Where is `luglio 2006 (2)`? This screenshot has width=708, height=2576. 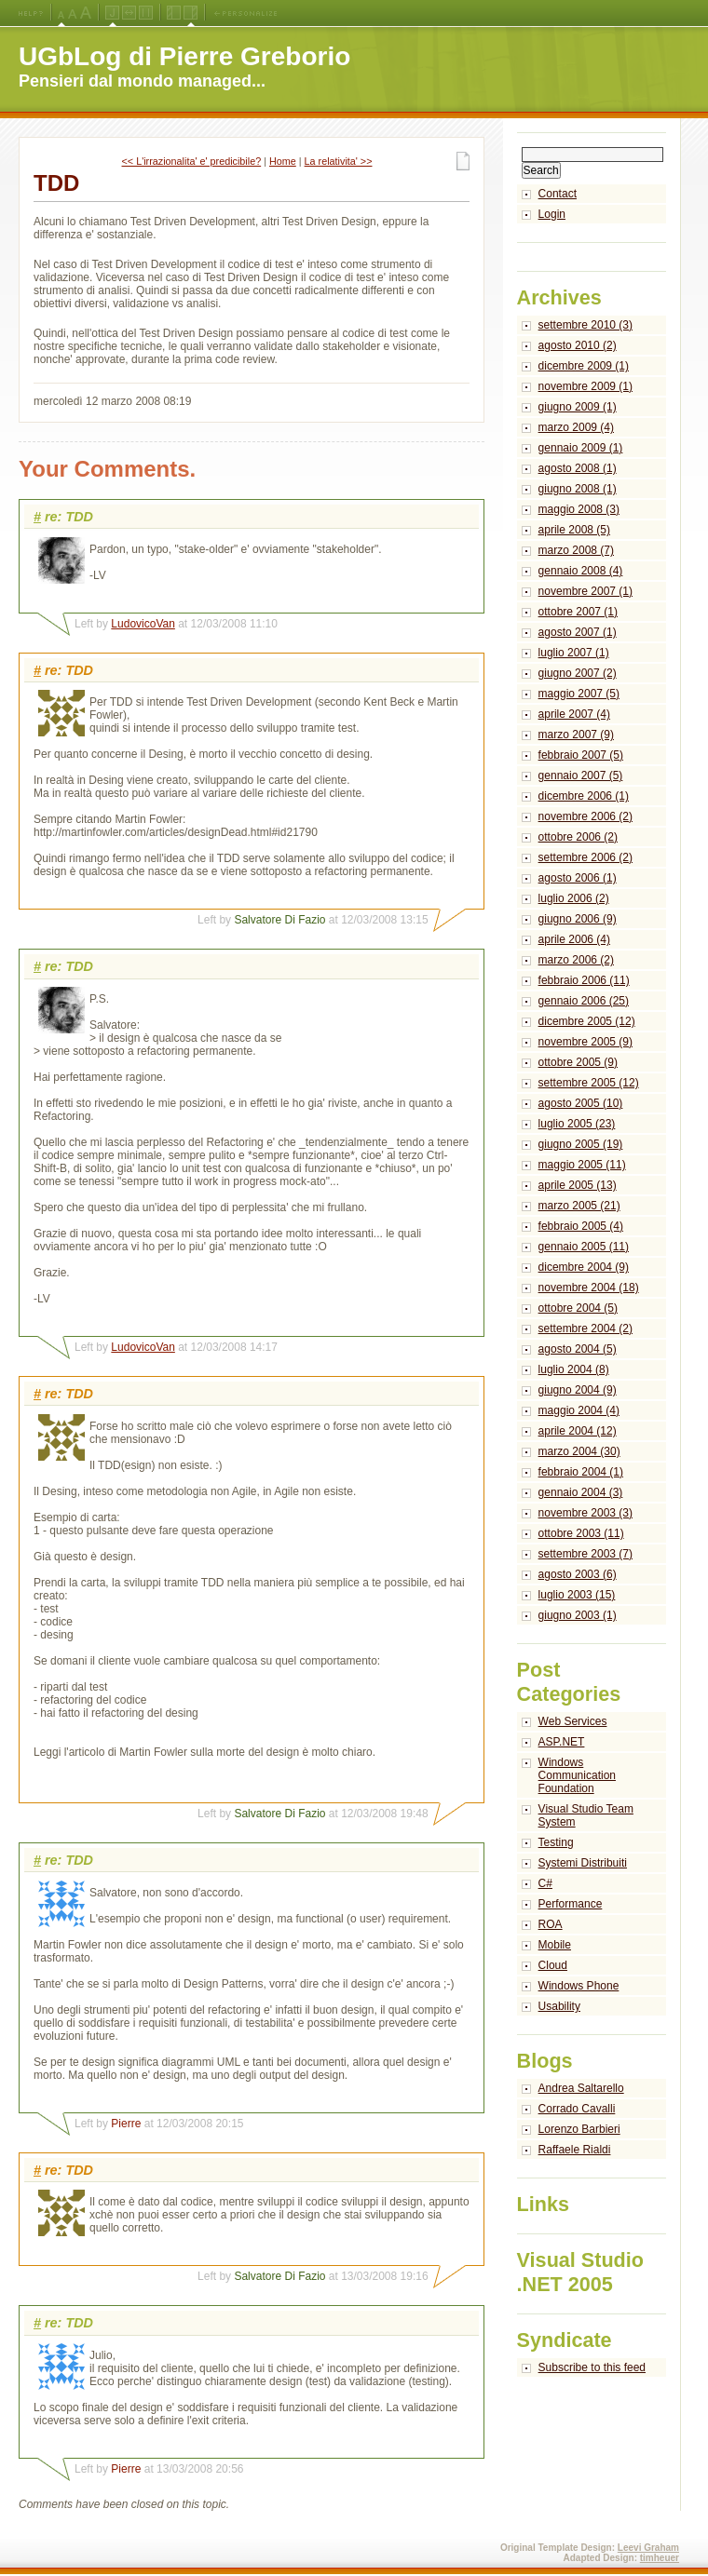 luglio 2006 (2) is located at coordinates (573, 898).